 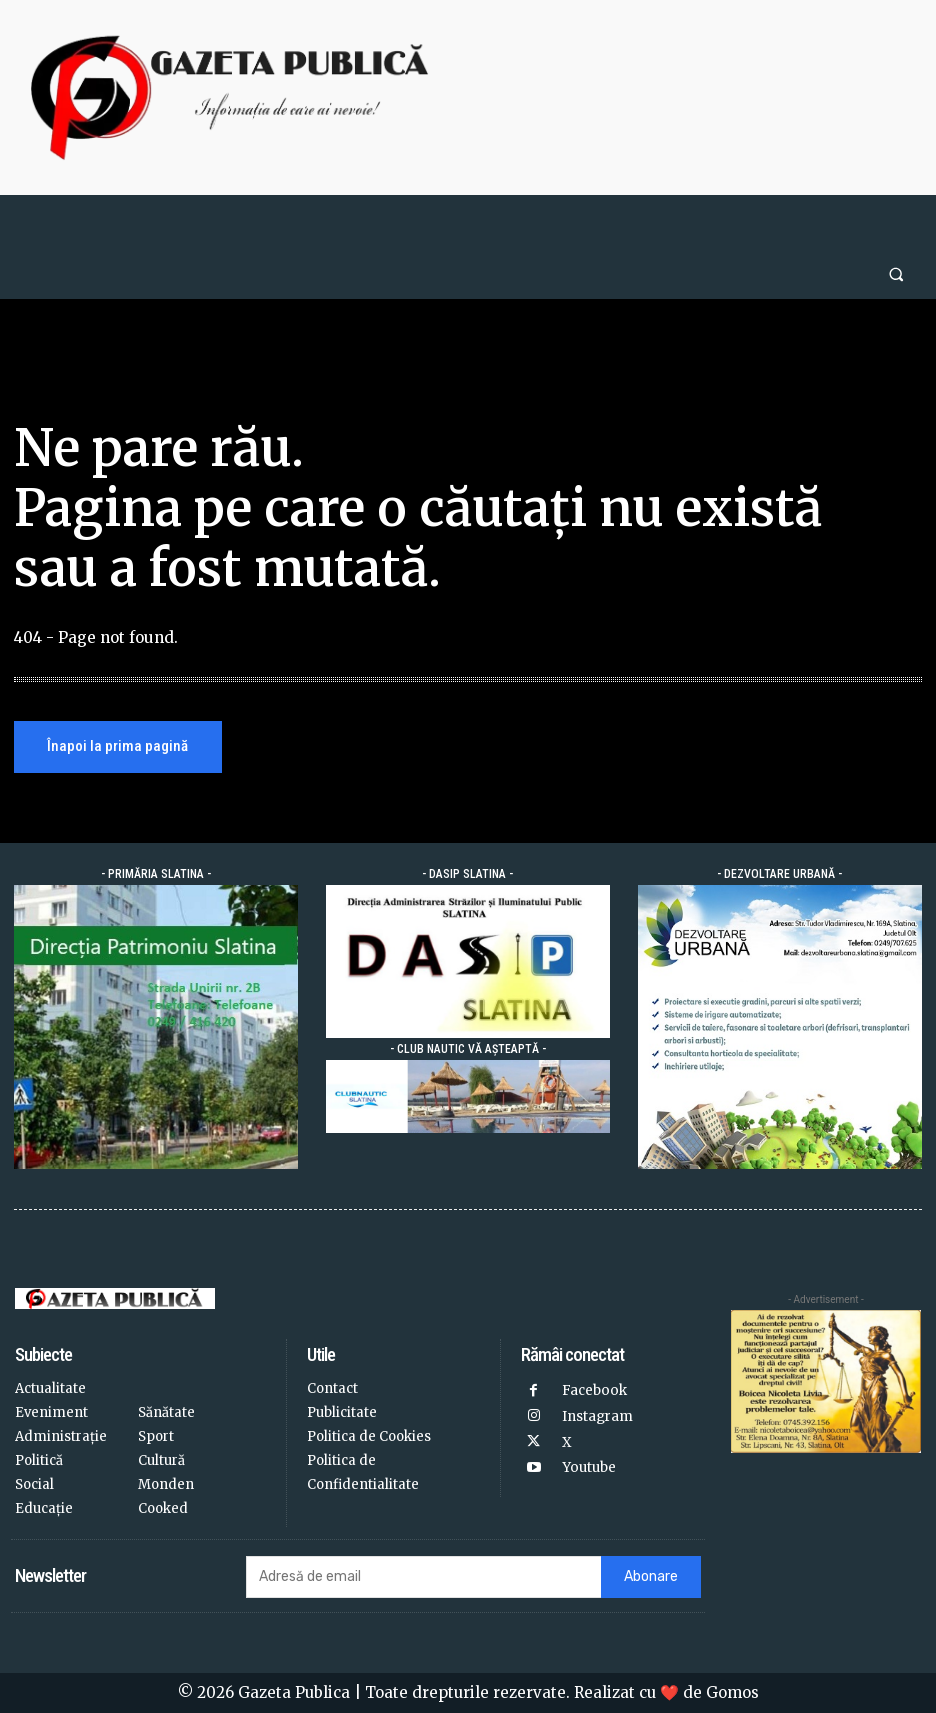 What do you see at coordinates (732, 1692) in the screenshot?
I see `Gomos` at bounding box center [732, 1692].